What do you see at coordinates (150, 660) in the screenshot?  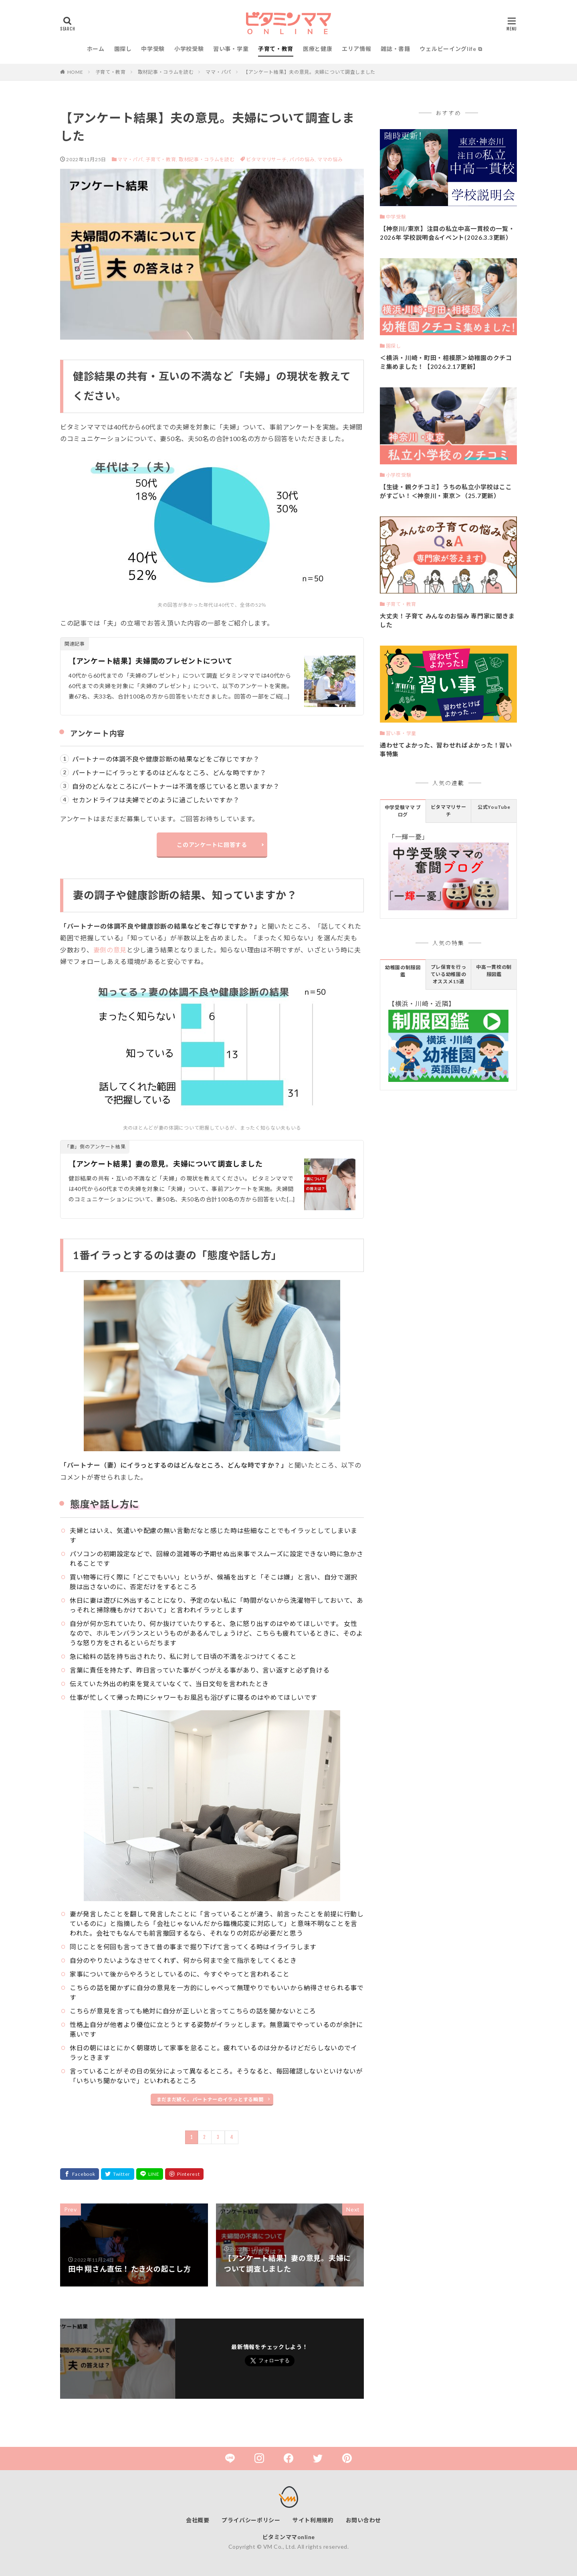 I see `【アンケート結果】夫婦間のプレゼントについて` at bounding box center [150, 660].